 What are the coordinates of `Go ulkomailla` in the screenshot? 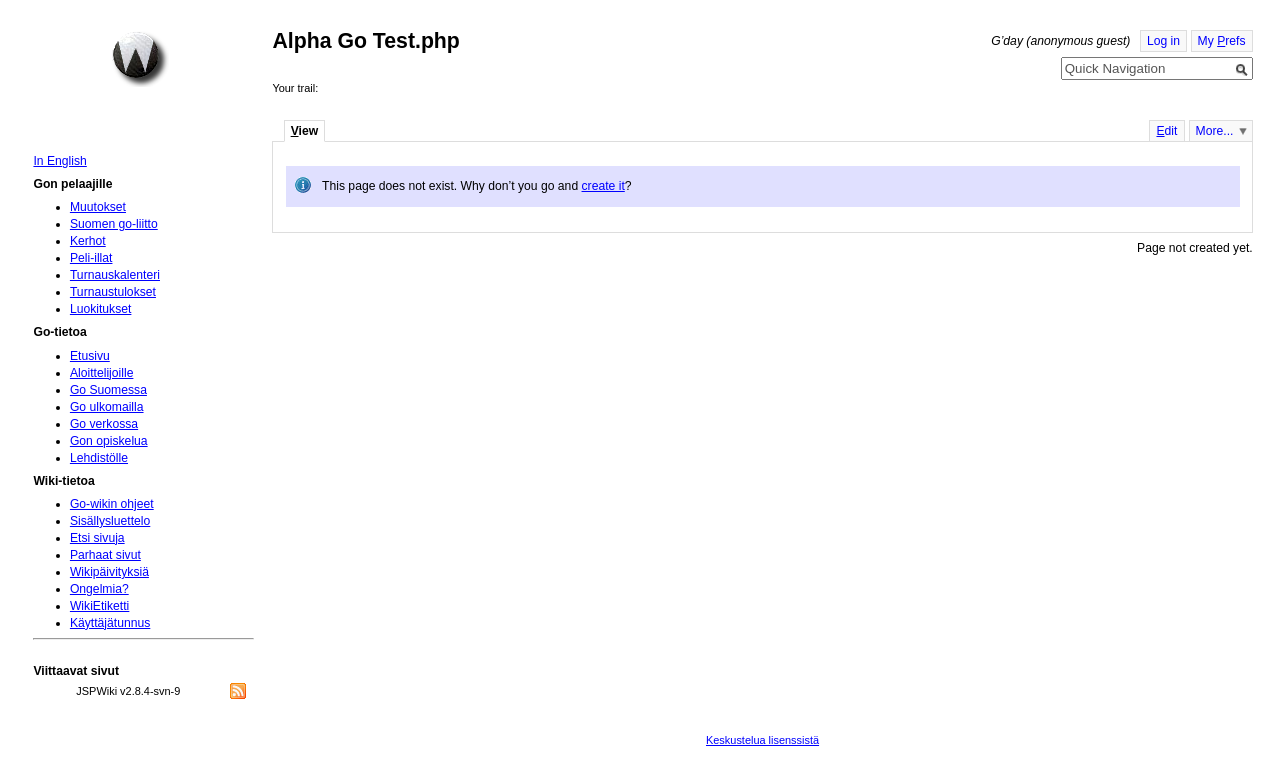 It's located at (107, 407).